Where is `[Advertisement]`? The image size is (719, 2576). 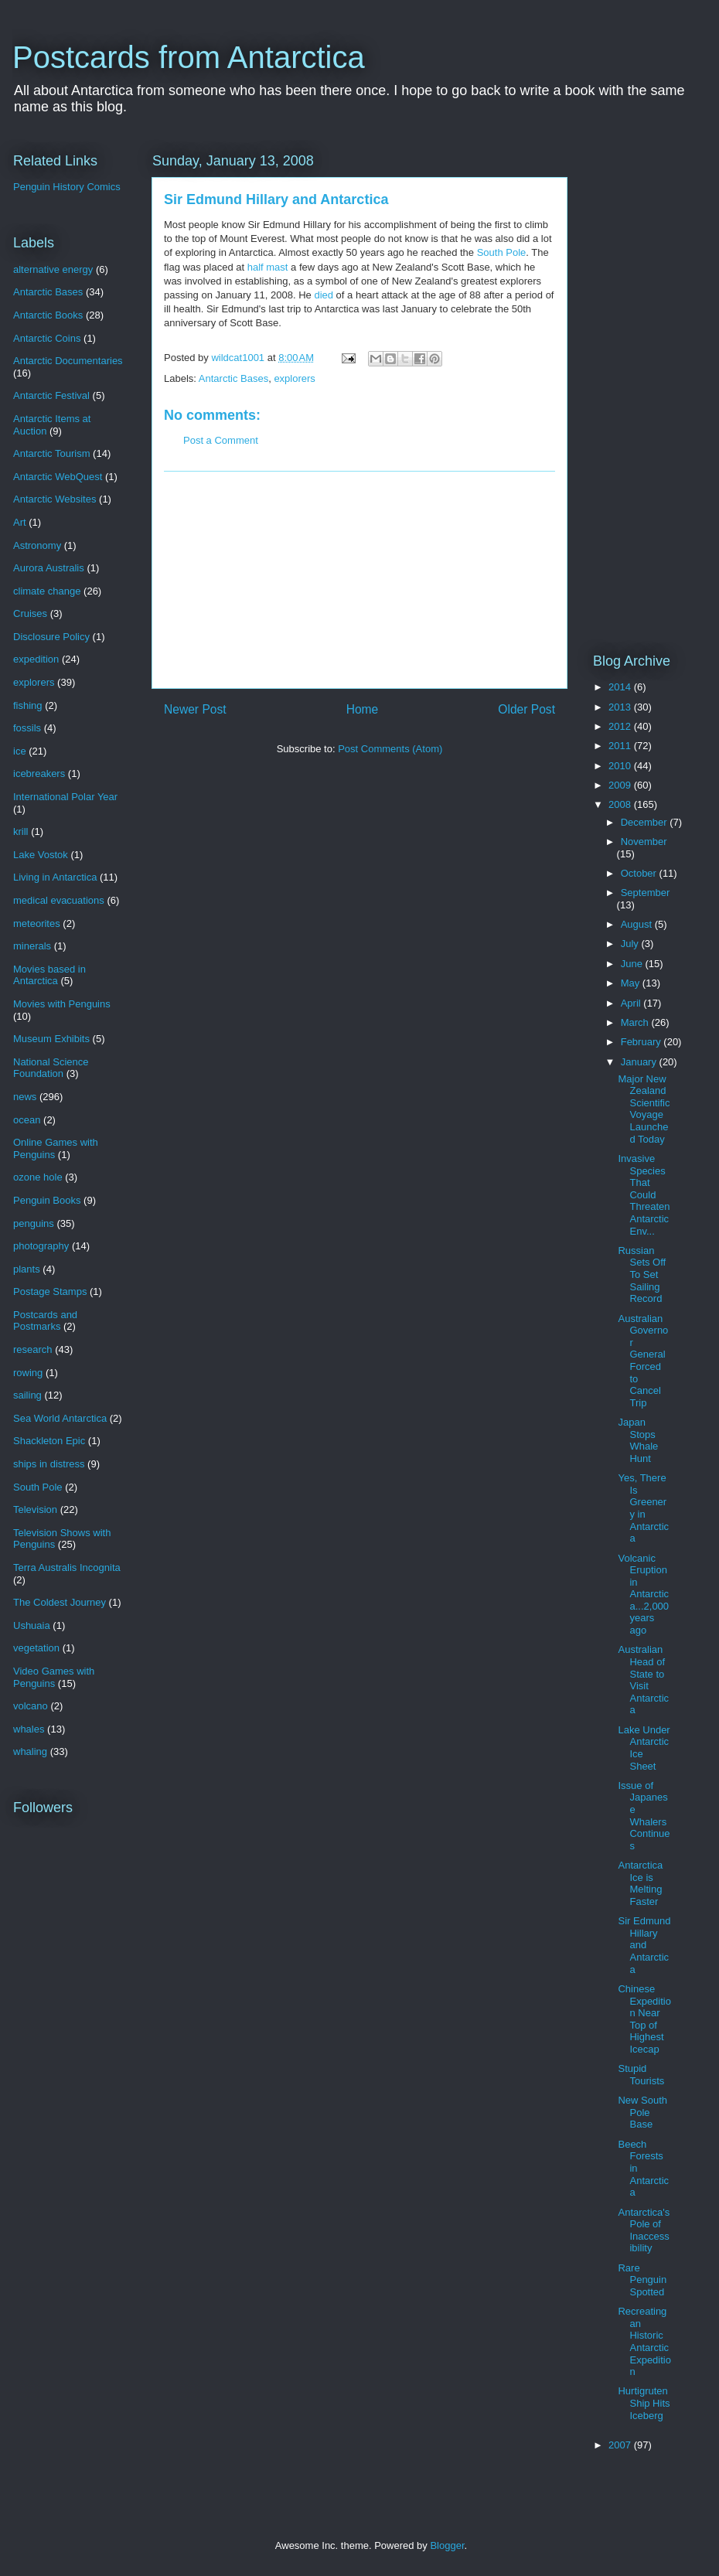
[Advertisement] is located at coordinates (359, 579).